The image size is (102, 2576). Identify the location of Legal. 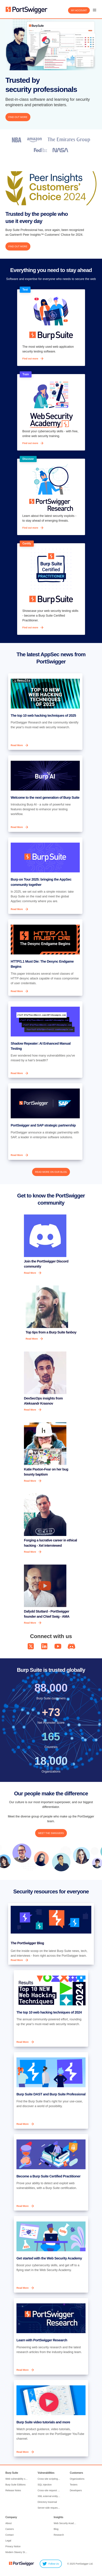
(8, 2543).